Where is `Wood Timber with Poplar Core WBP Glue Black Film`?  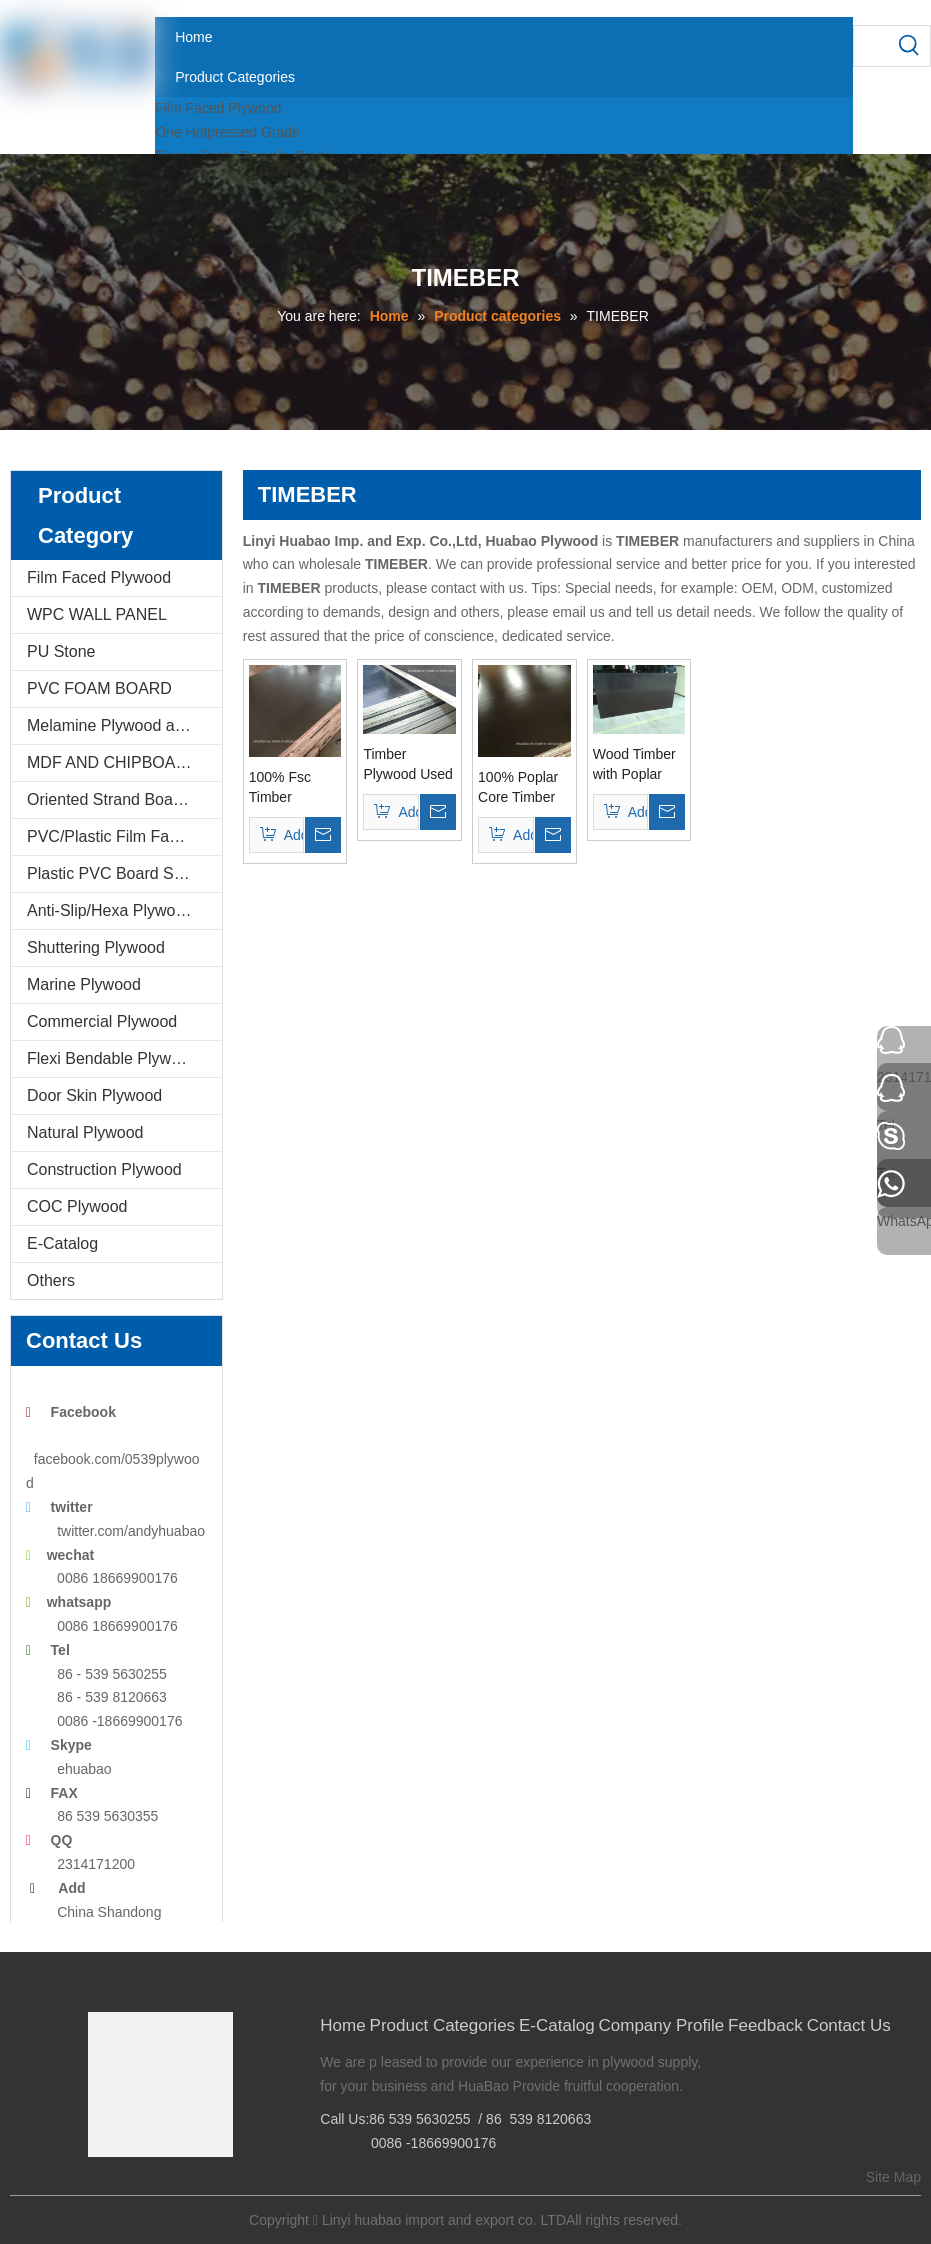 Wood Timber with Poplar Core WBP Glue Black Film is located at coordinates (634, 765).